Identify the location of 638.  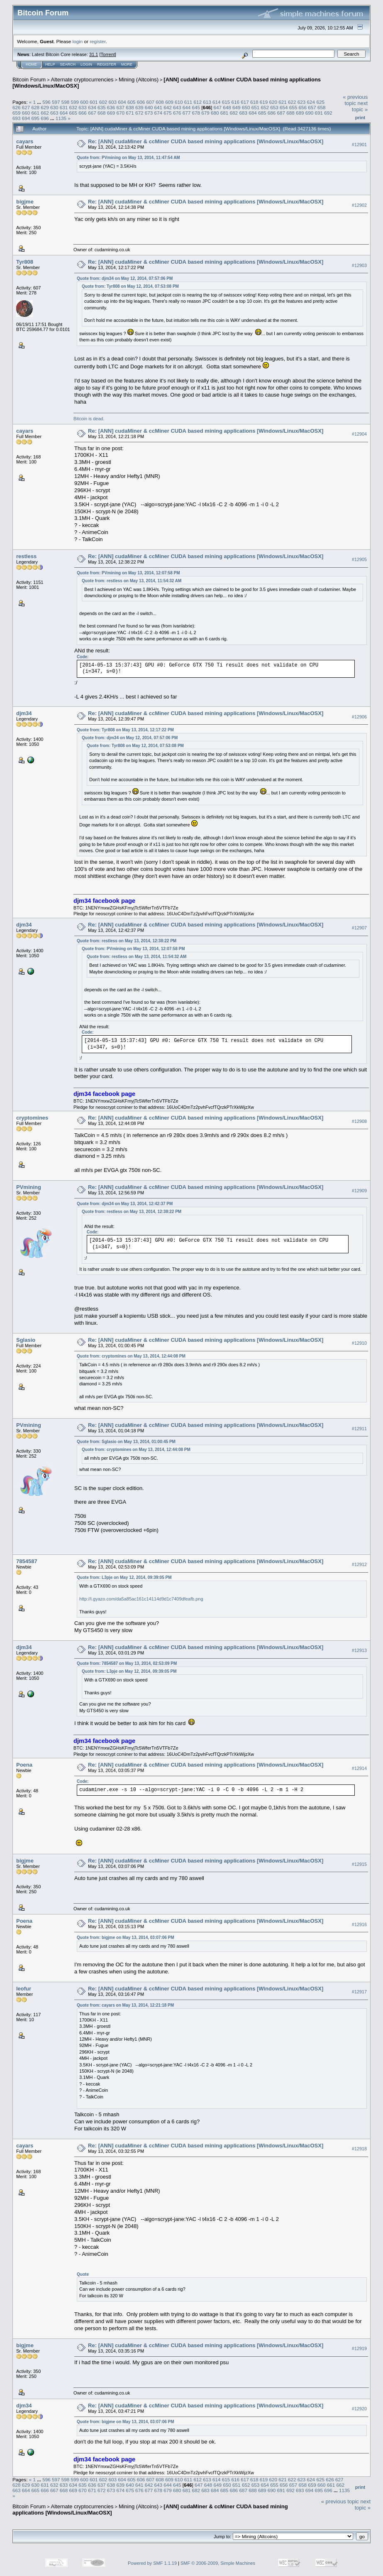
(130, 107).